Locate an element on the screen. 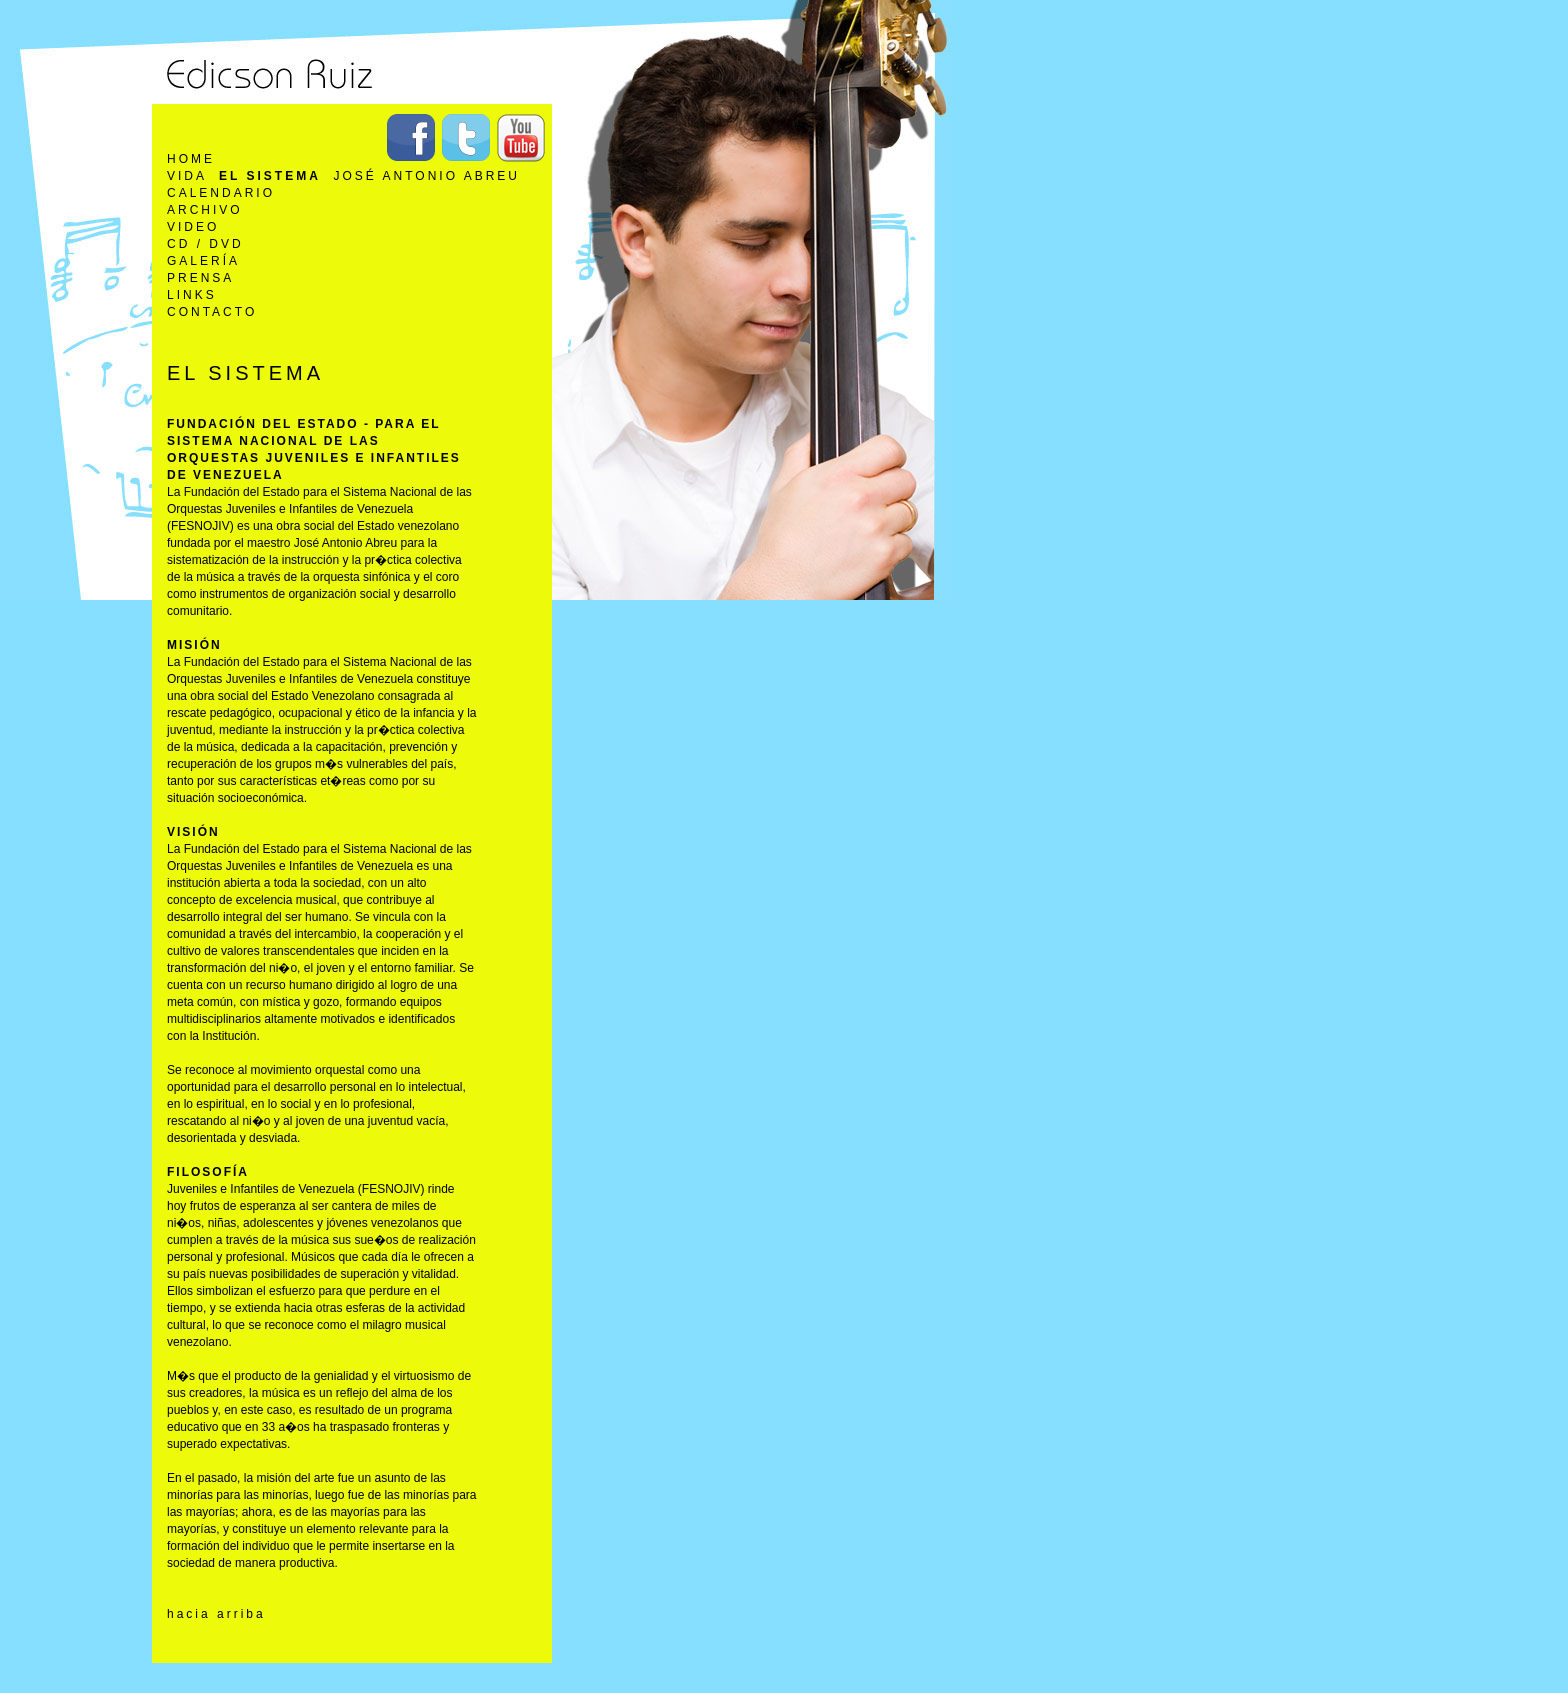 The height and width of the screenshot is (1693, 1568). Links is located at coordinates (192, 295).